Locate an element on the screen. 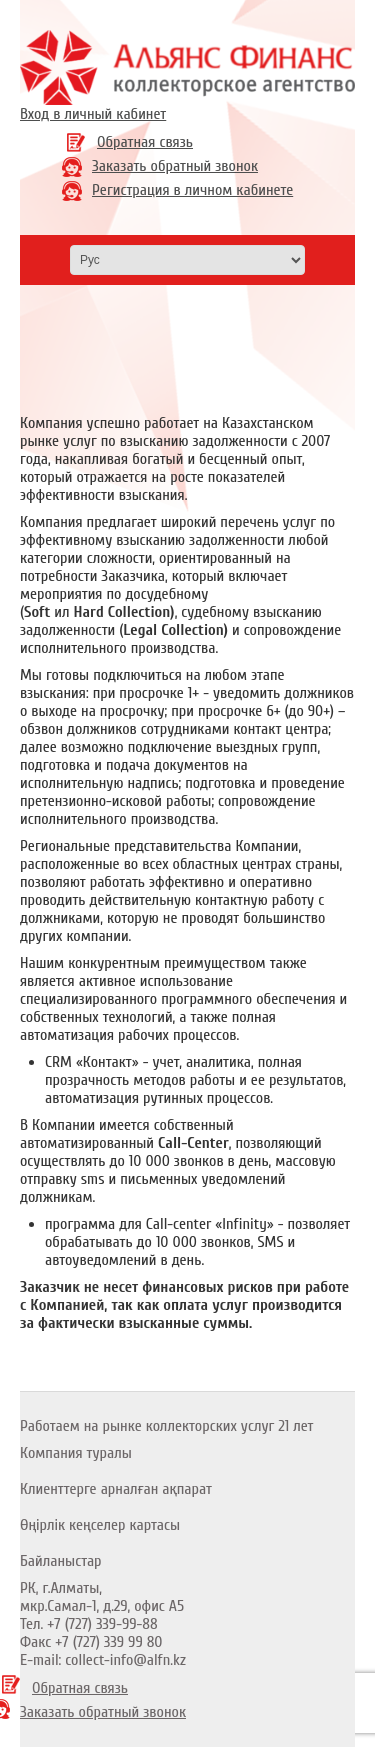 Image resolution: width=375 pixels, height=1747 pixels. Регистрация в личном кабинете is located at coordinates (192, 190).